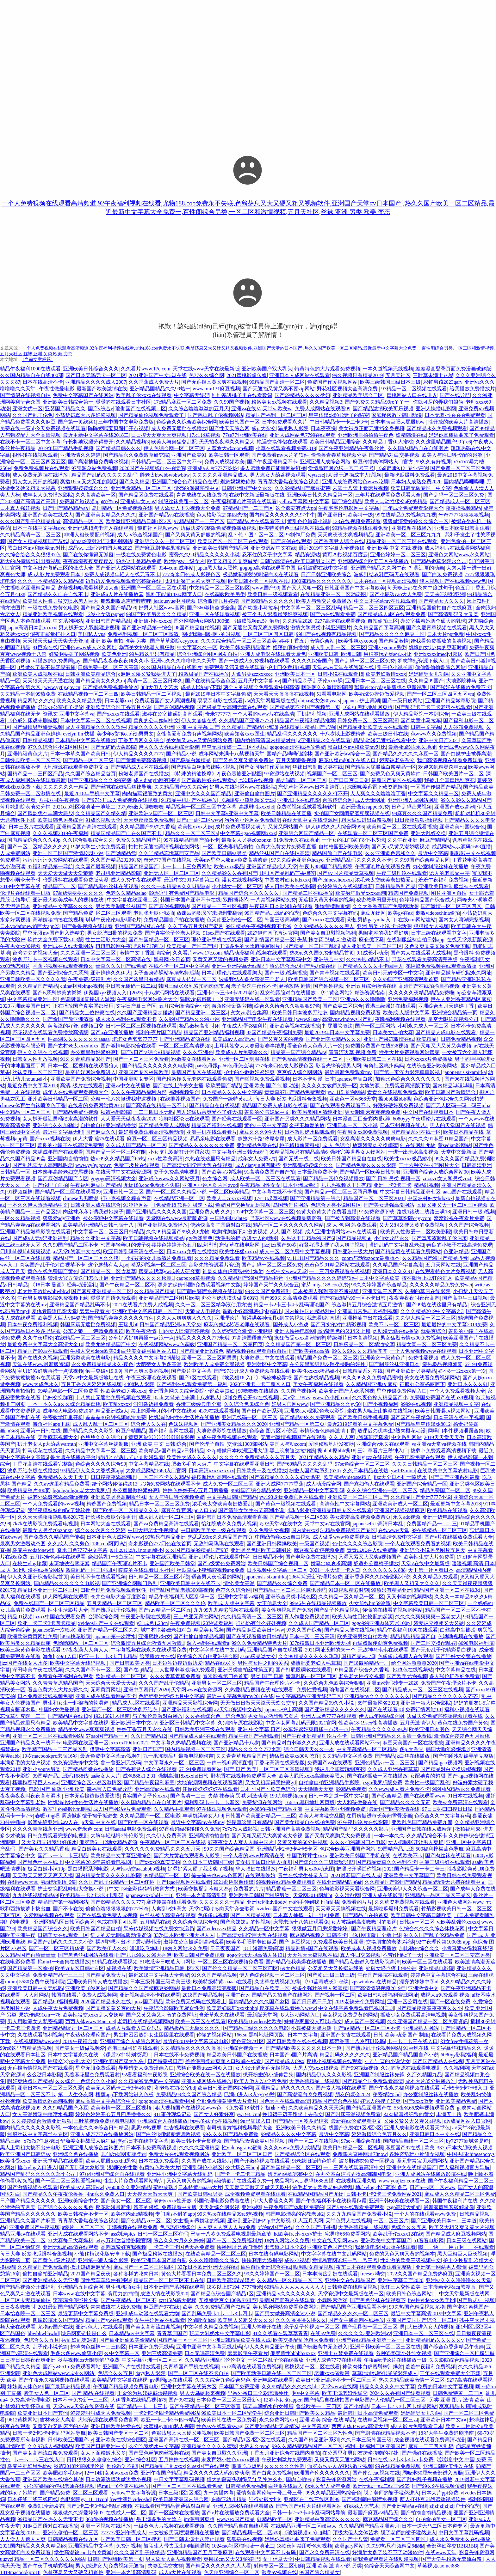 This screenshot has width=496, height=2576. I want to click on 五月综合缴情综合小说, so click(184, 1006).